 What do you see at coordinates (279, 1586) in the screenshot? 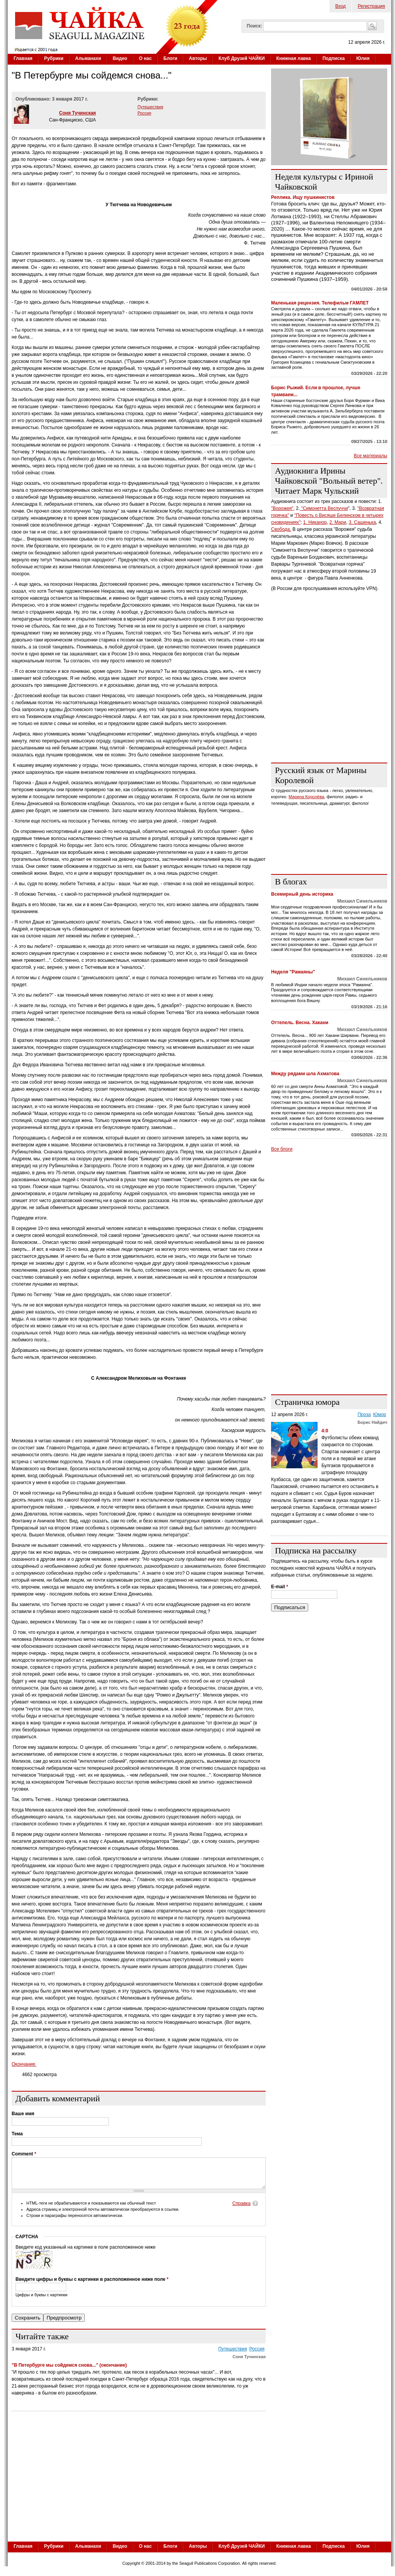
I see `E-mail` at bounding box center [279, 1586].